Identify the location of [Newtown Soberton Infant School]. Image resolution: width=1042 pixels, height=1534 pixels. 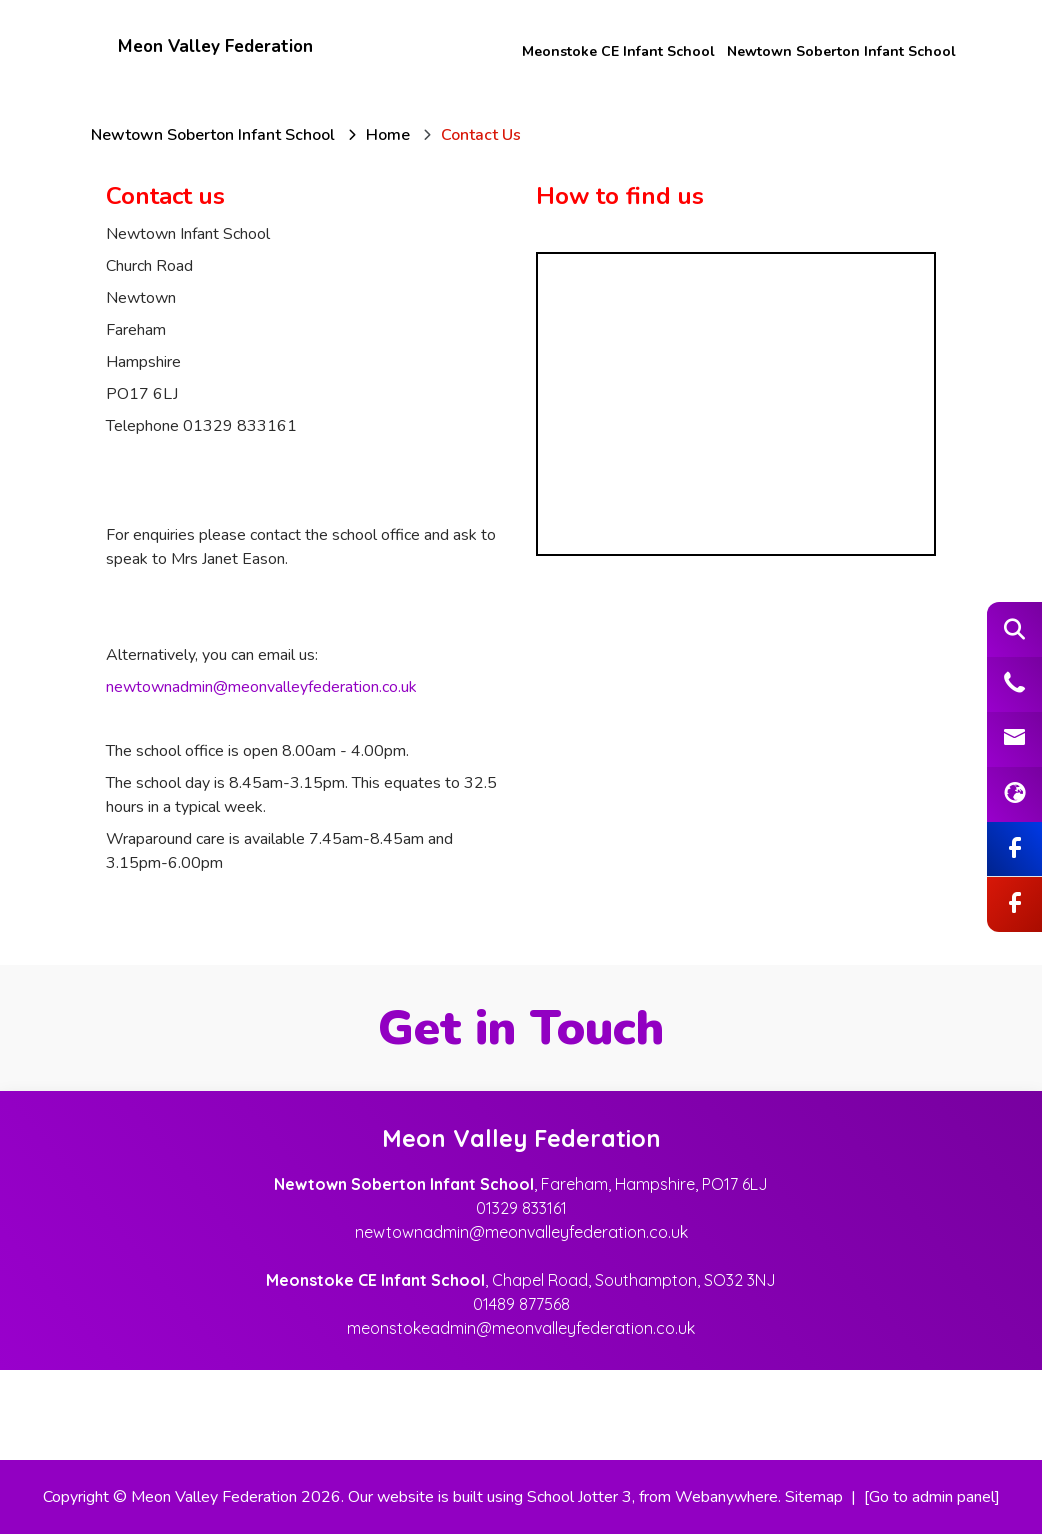
(213, 135).